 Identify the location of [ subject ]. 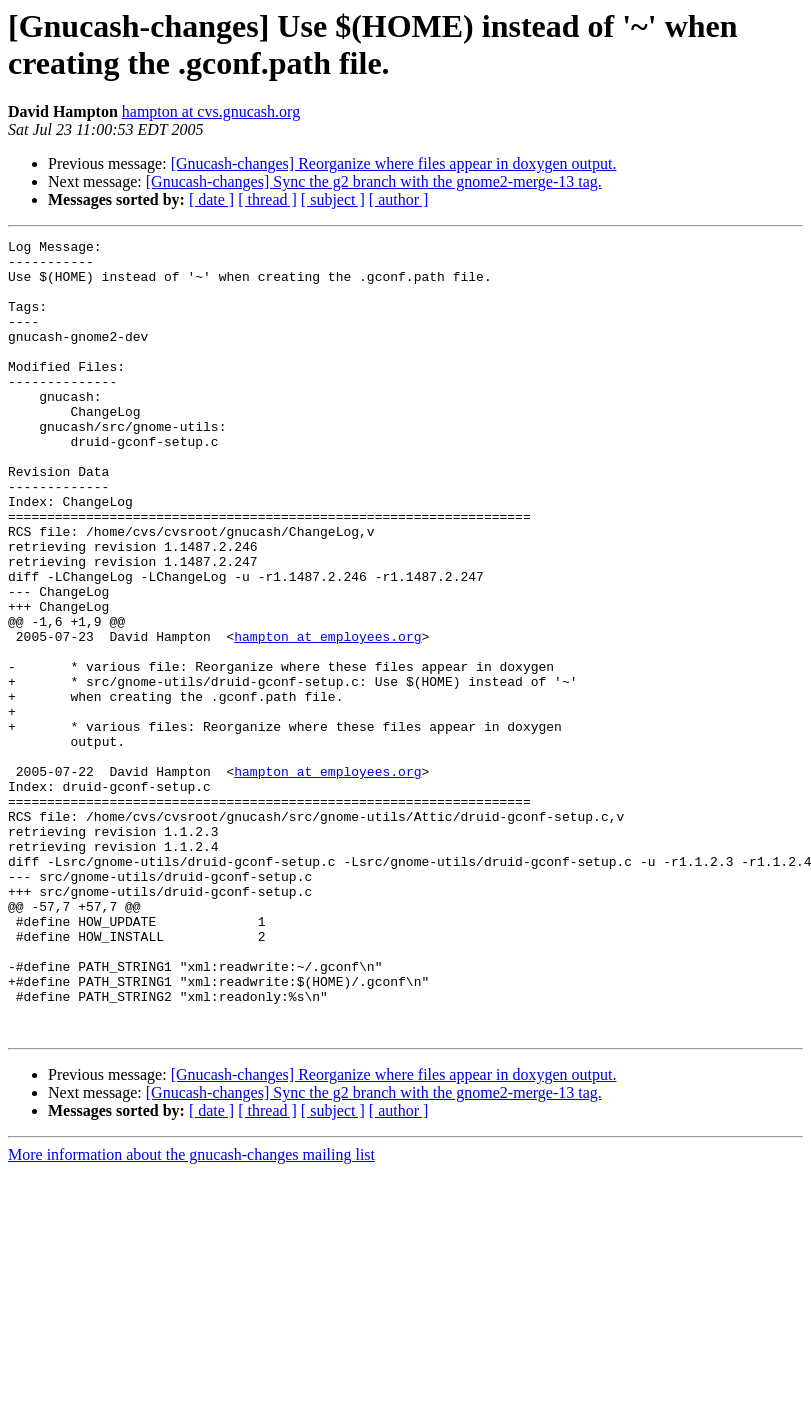
(333, 199).